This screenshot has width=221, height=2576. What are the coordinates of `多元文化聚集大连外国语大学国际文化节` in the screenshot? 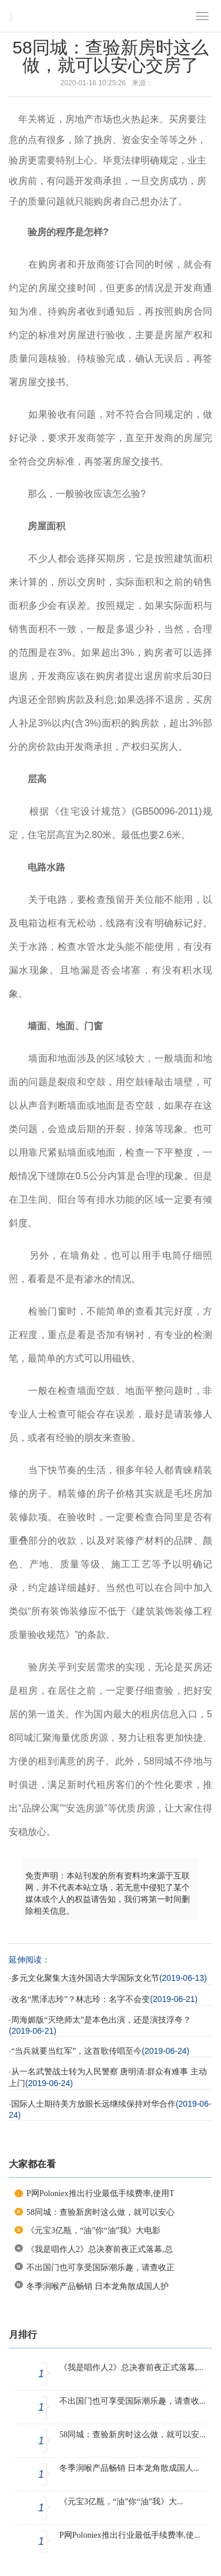 It's located at (85, 1978).